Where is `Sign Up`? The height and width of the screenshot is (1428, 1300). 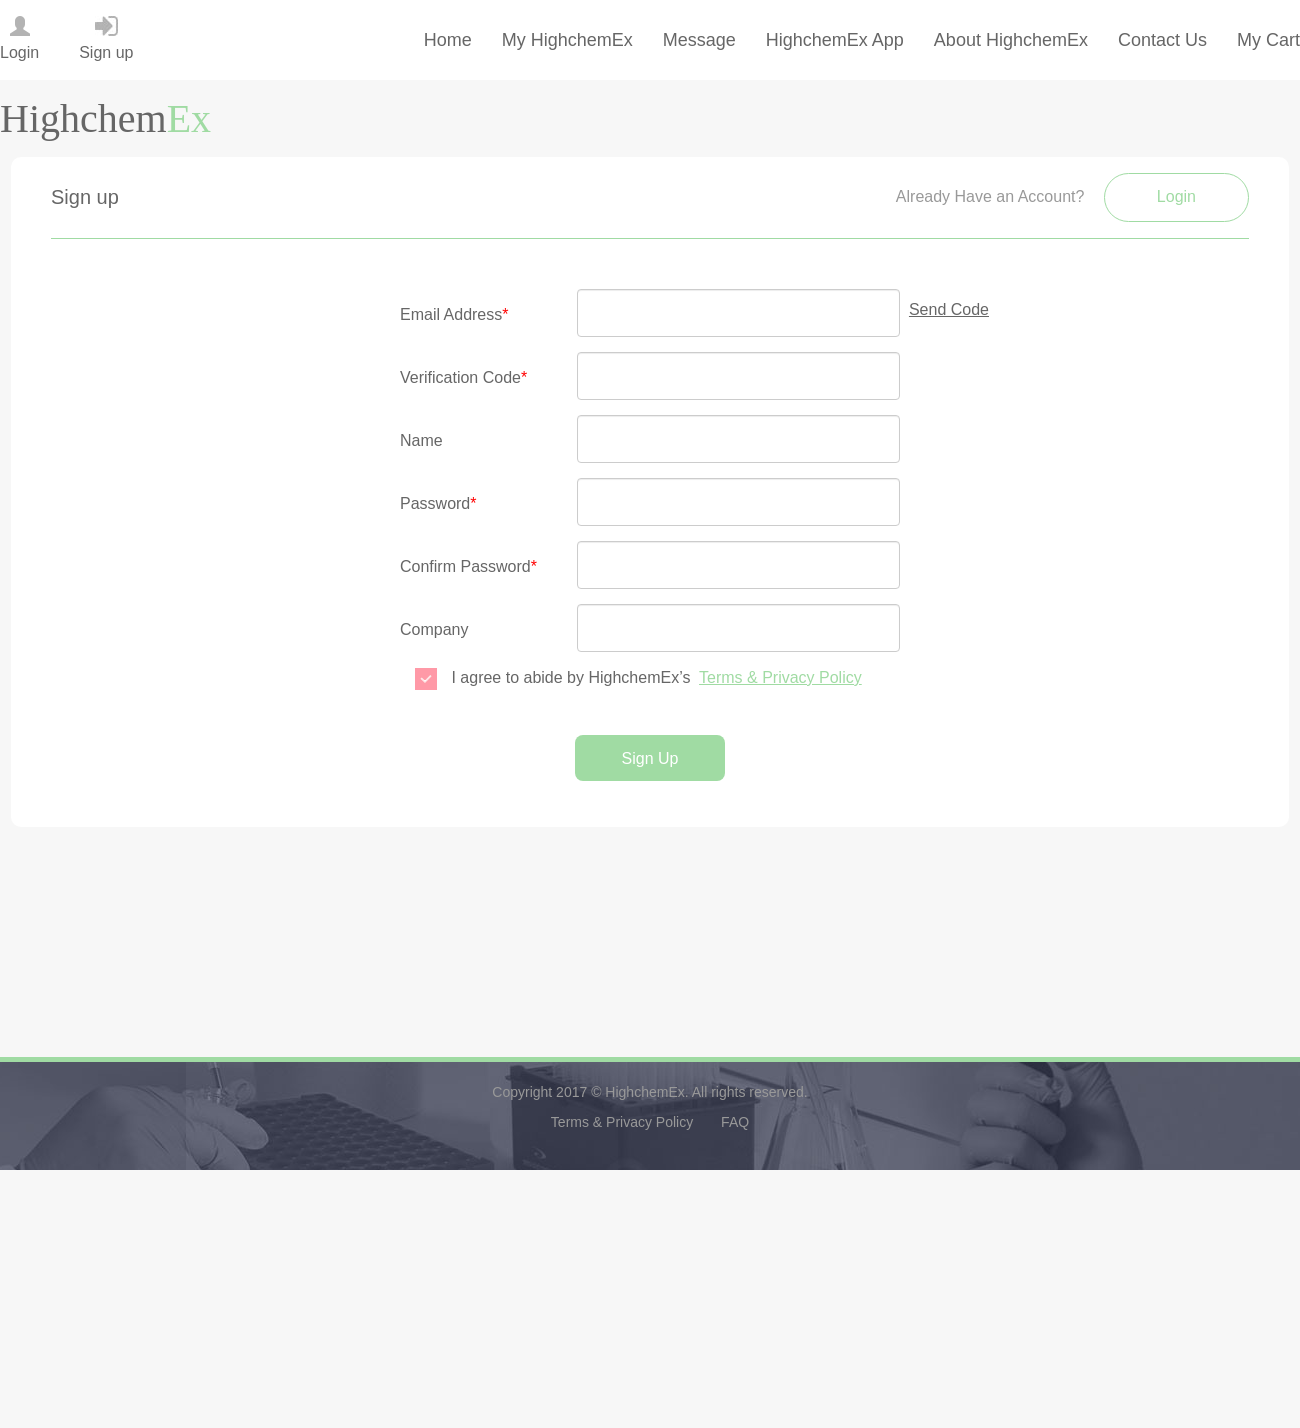 Sign Up is located at coordinates (650, 758).